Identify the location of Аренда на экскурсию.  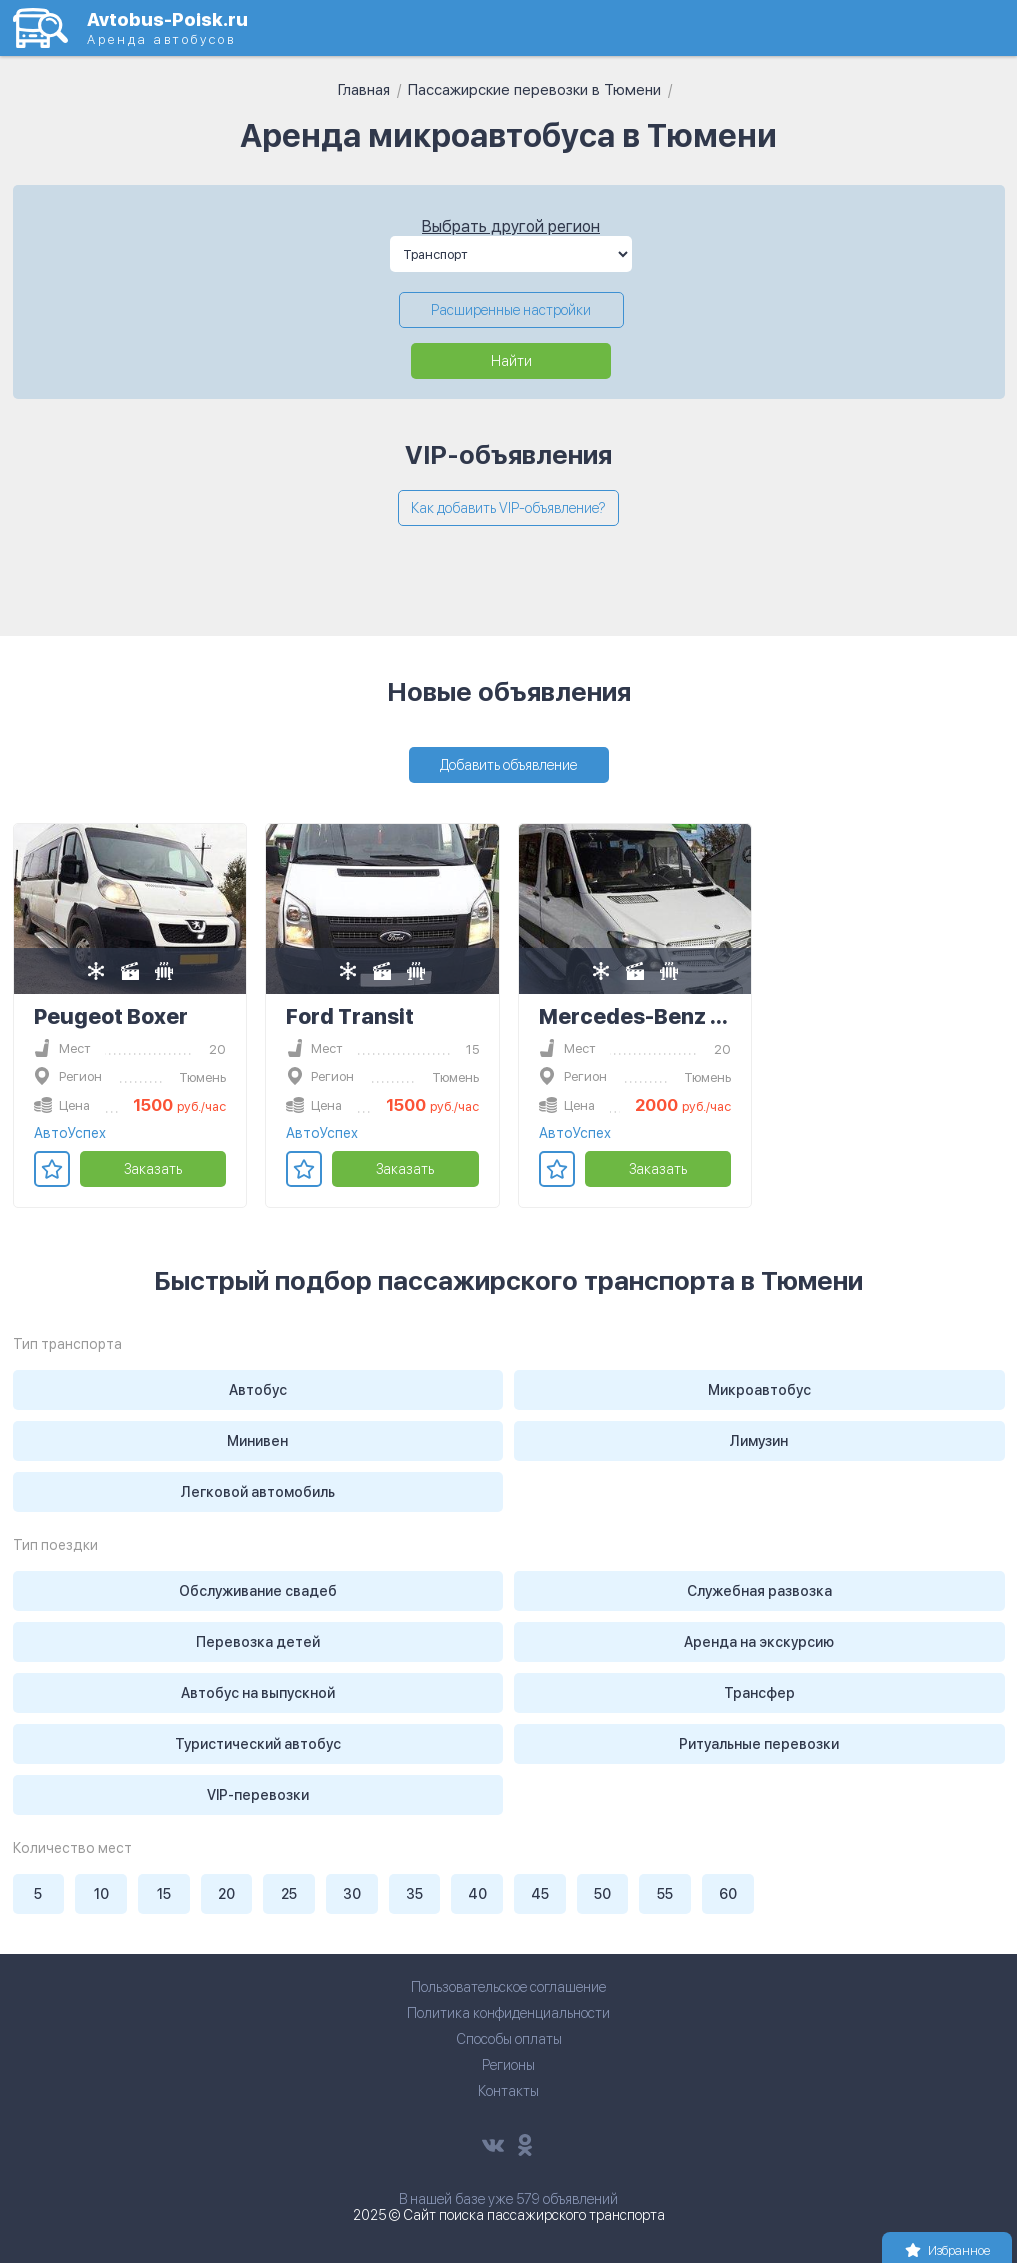
(759, 1642).